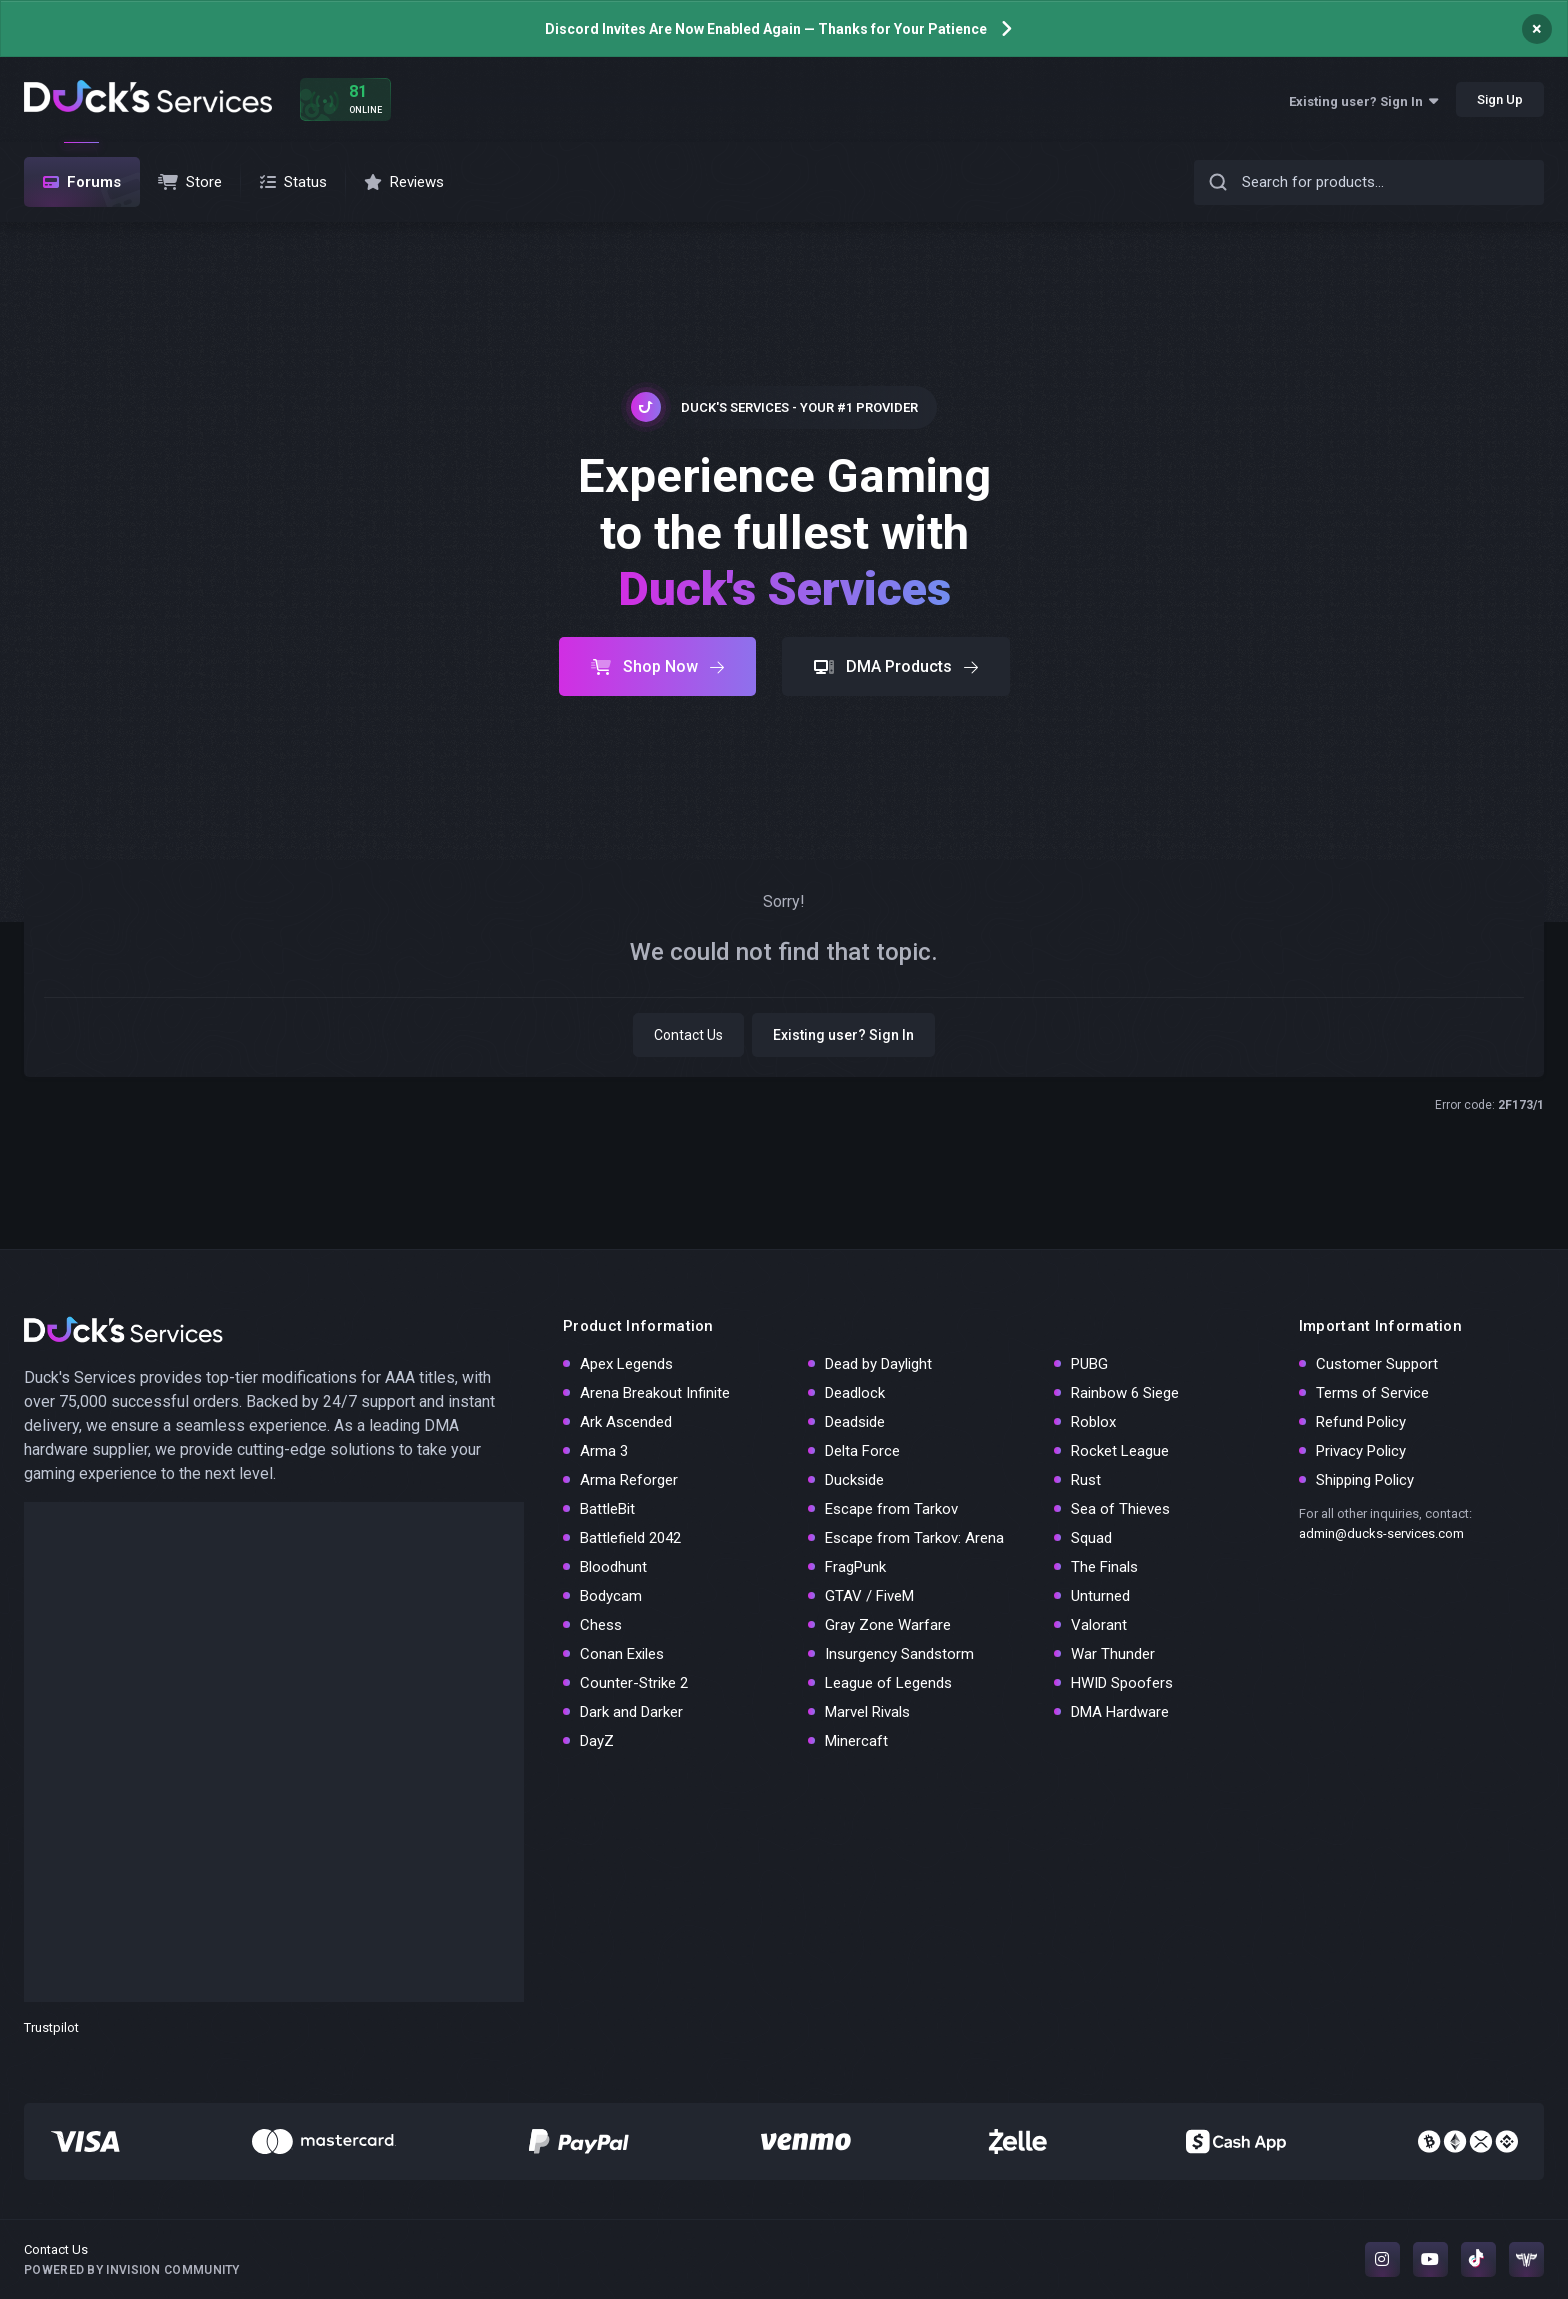 The image size is (1568, 2299). What do you see at coordinates (896, 666) in the screenshot?
I see `DMA Products` at bounding box center [896, 666].